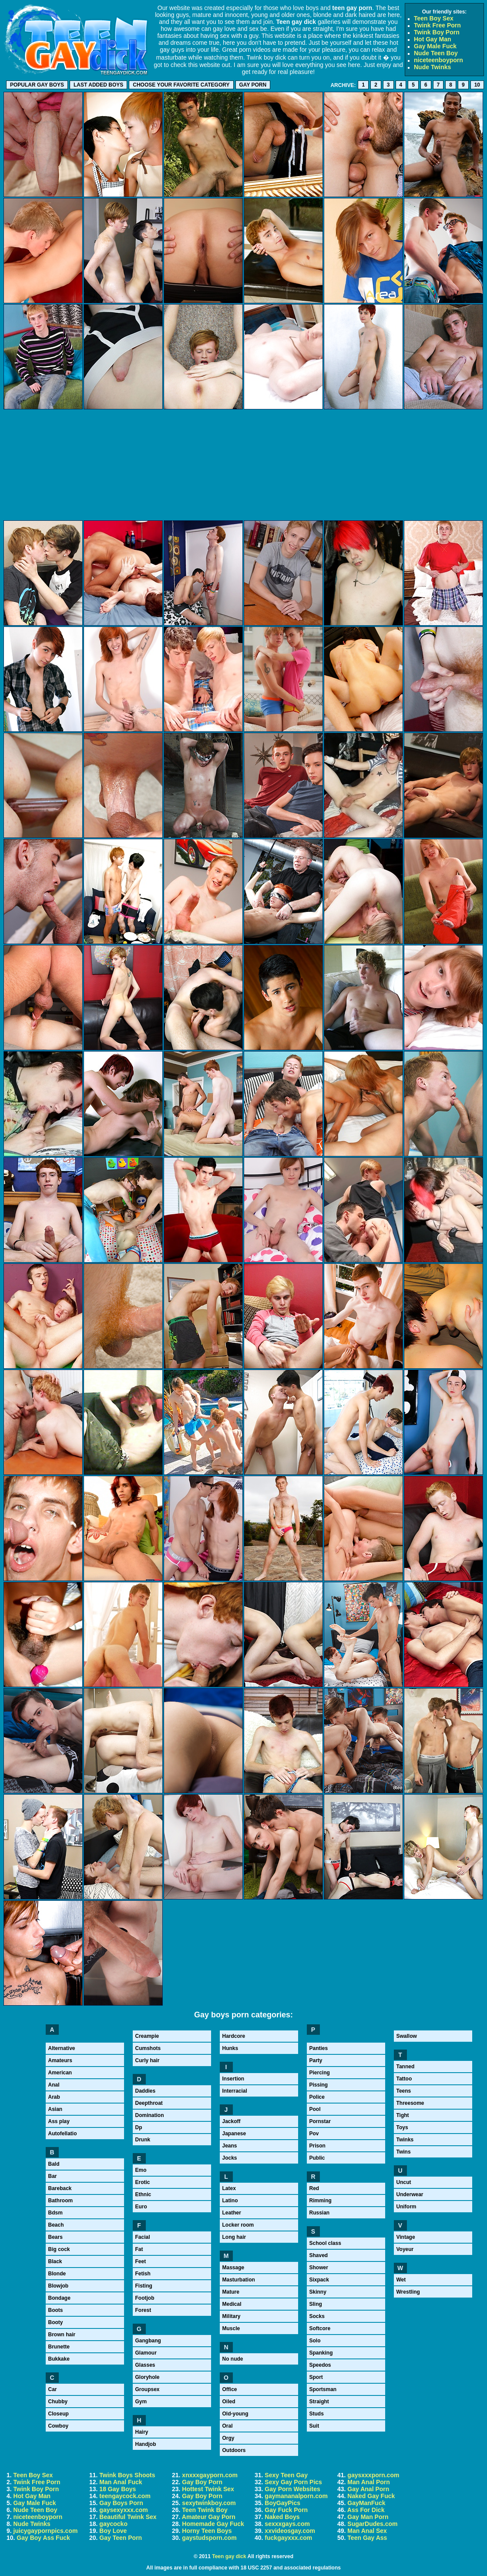 This screenshot has width=487, height=2576. I want to click on 18 Gay Boys, so click(117, 2489).